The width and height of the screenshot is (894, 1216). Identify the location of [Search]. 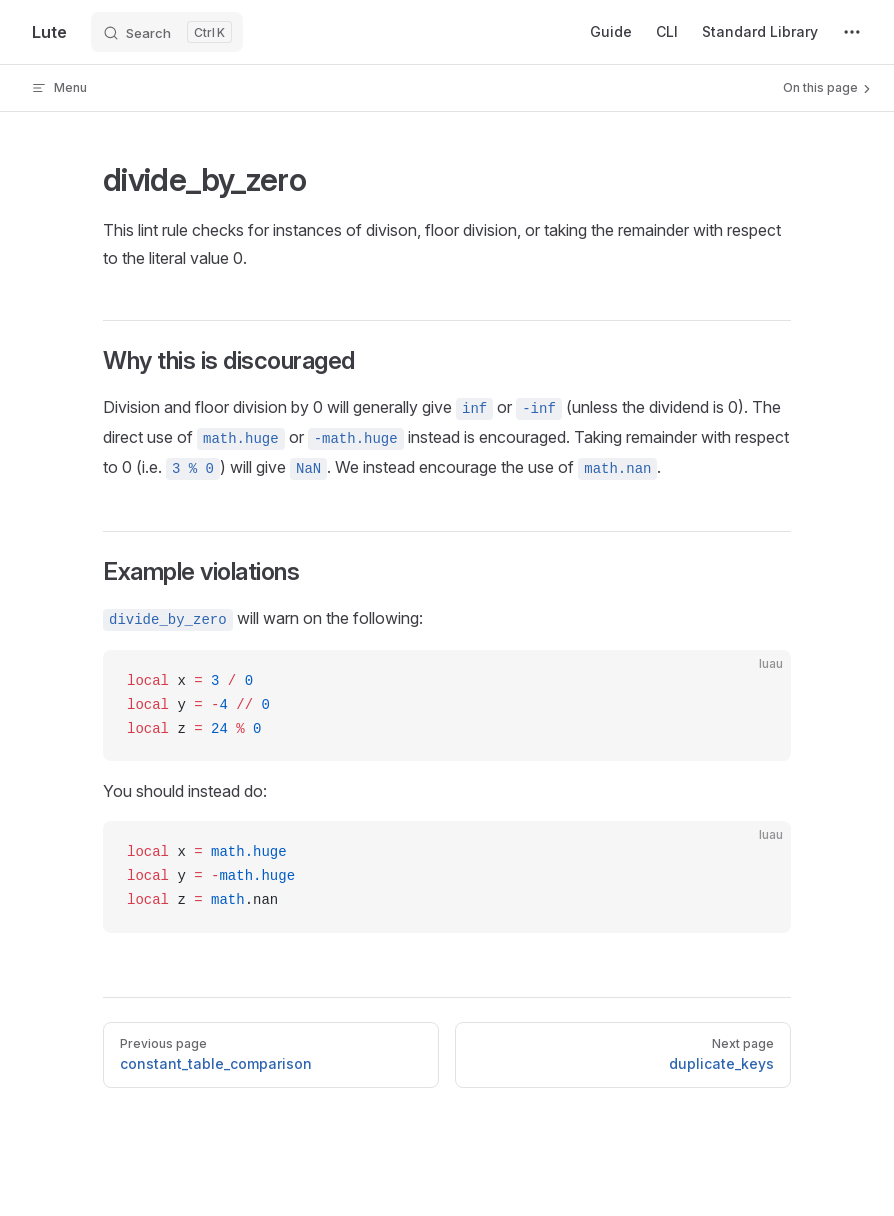
(167, 32).